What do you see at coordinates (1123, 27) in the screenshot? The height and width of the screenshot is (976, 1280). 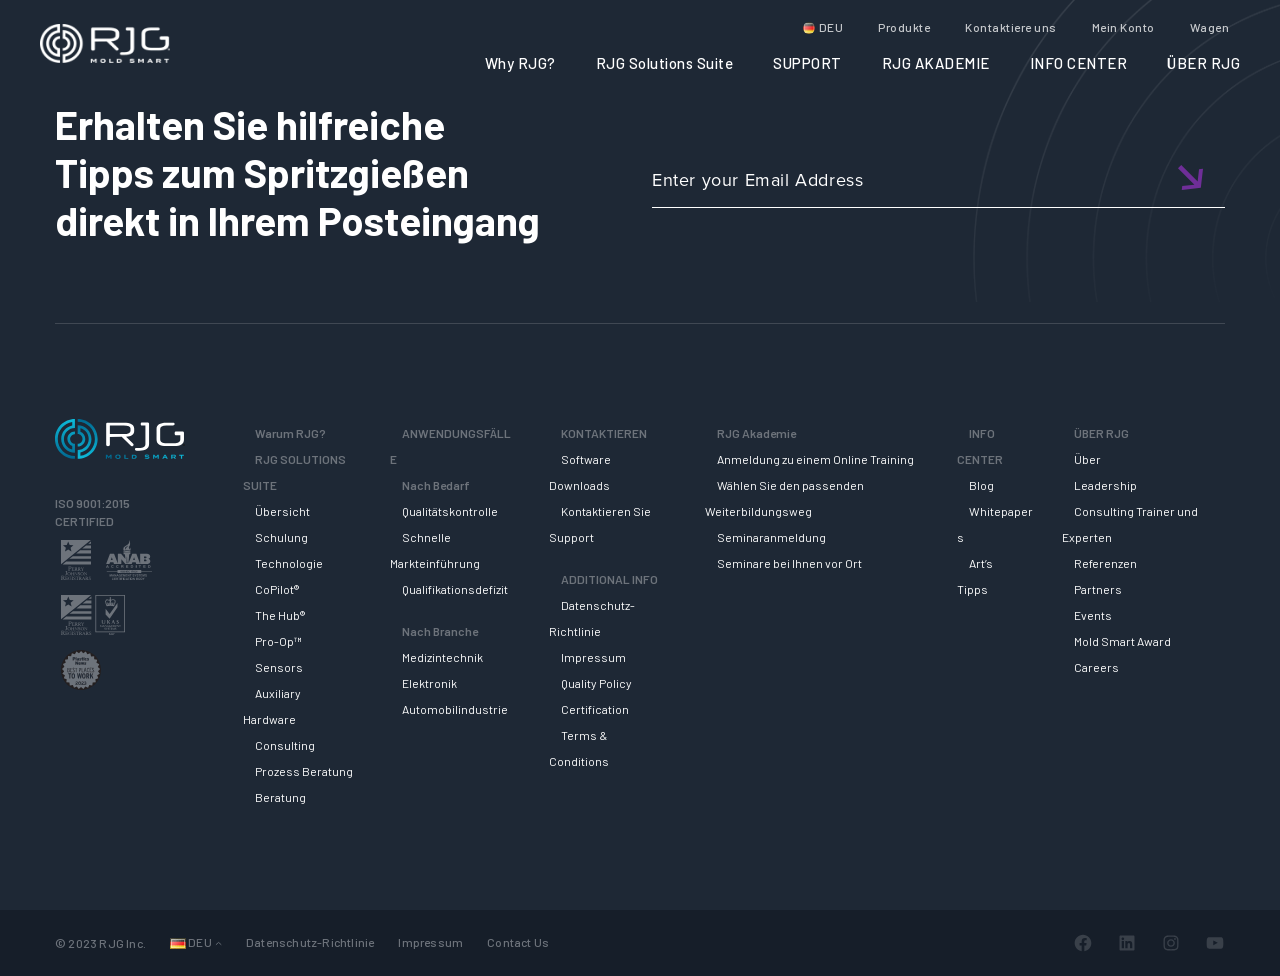 I see `Mein Konto` at bounding box center [1123, 27].